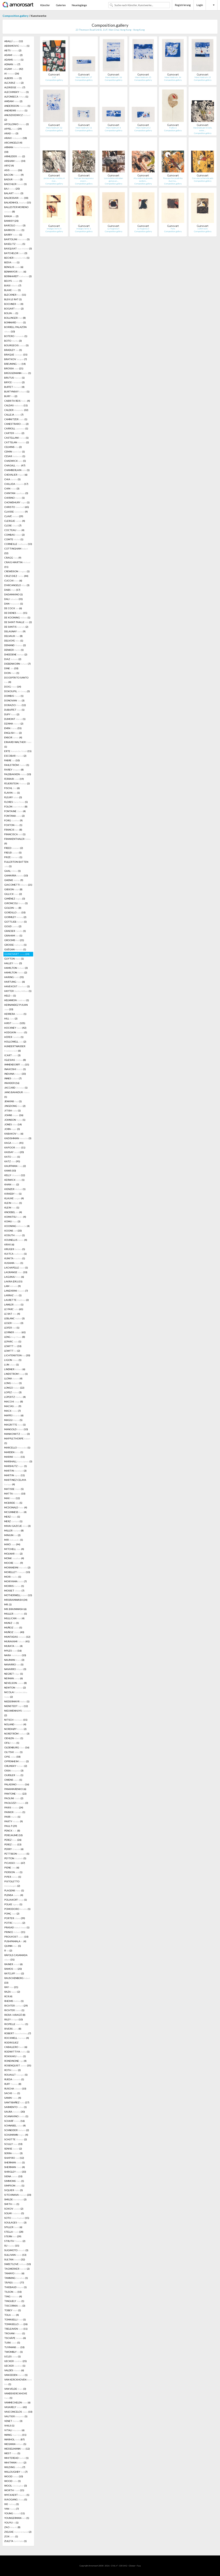  I want to click on LACHAPELLE (1), so click(16, 1267).